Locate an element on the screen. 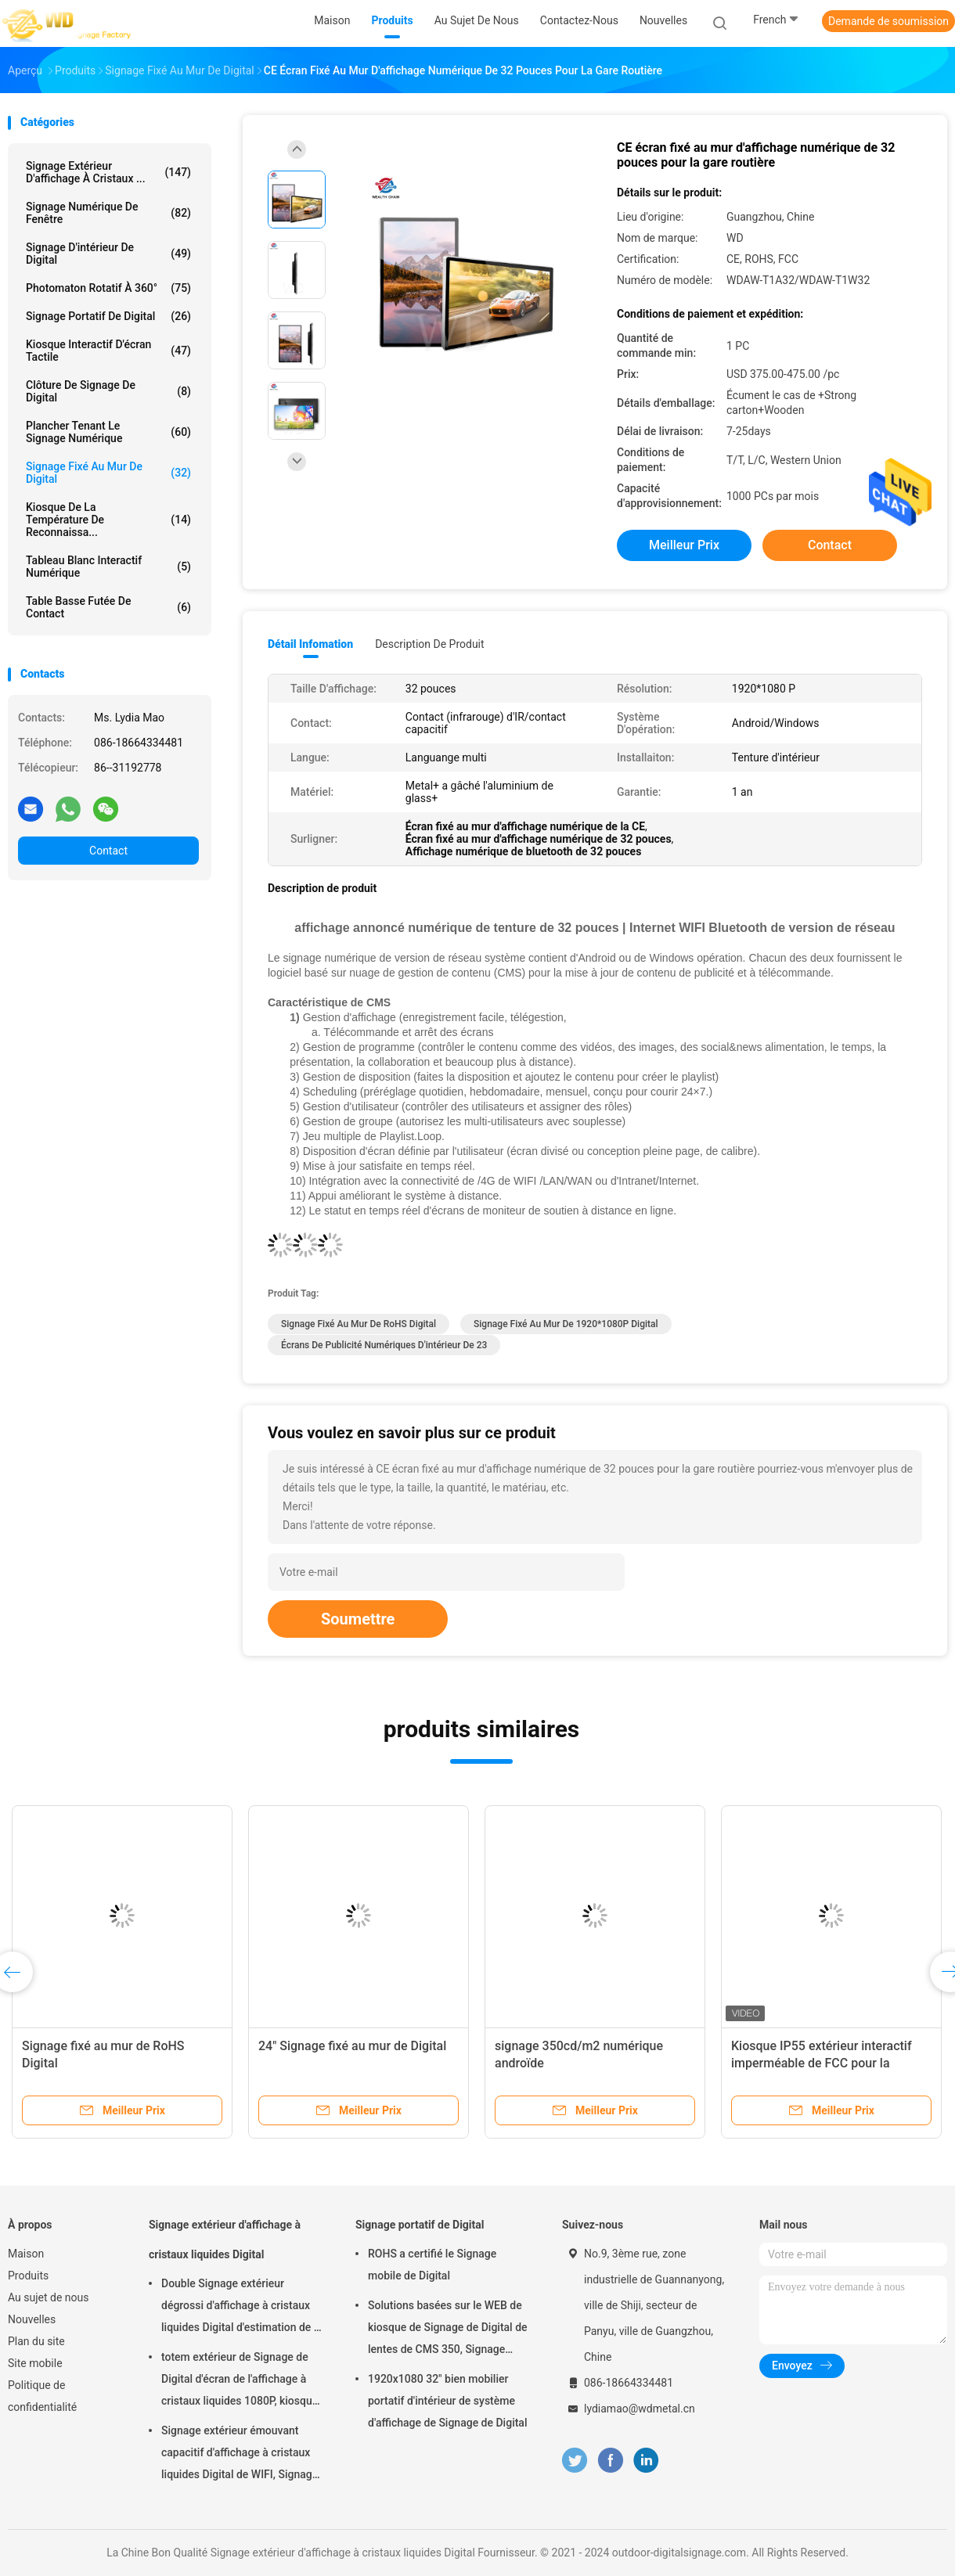 This screenshot has width=955, height=2576. totem extérieur de Signage de Digital d'écran de l'affichage à cristaux liquides 1080P, kiosque interactif de Wayfinding is located at coordinates (239, 2381).